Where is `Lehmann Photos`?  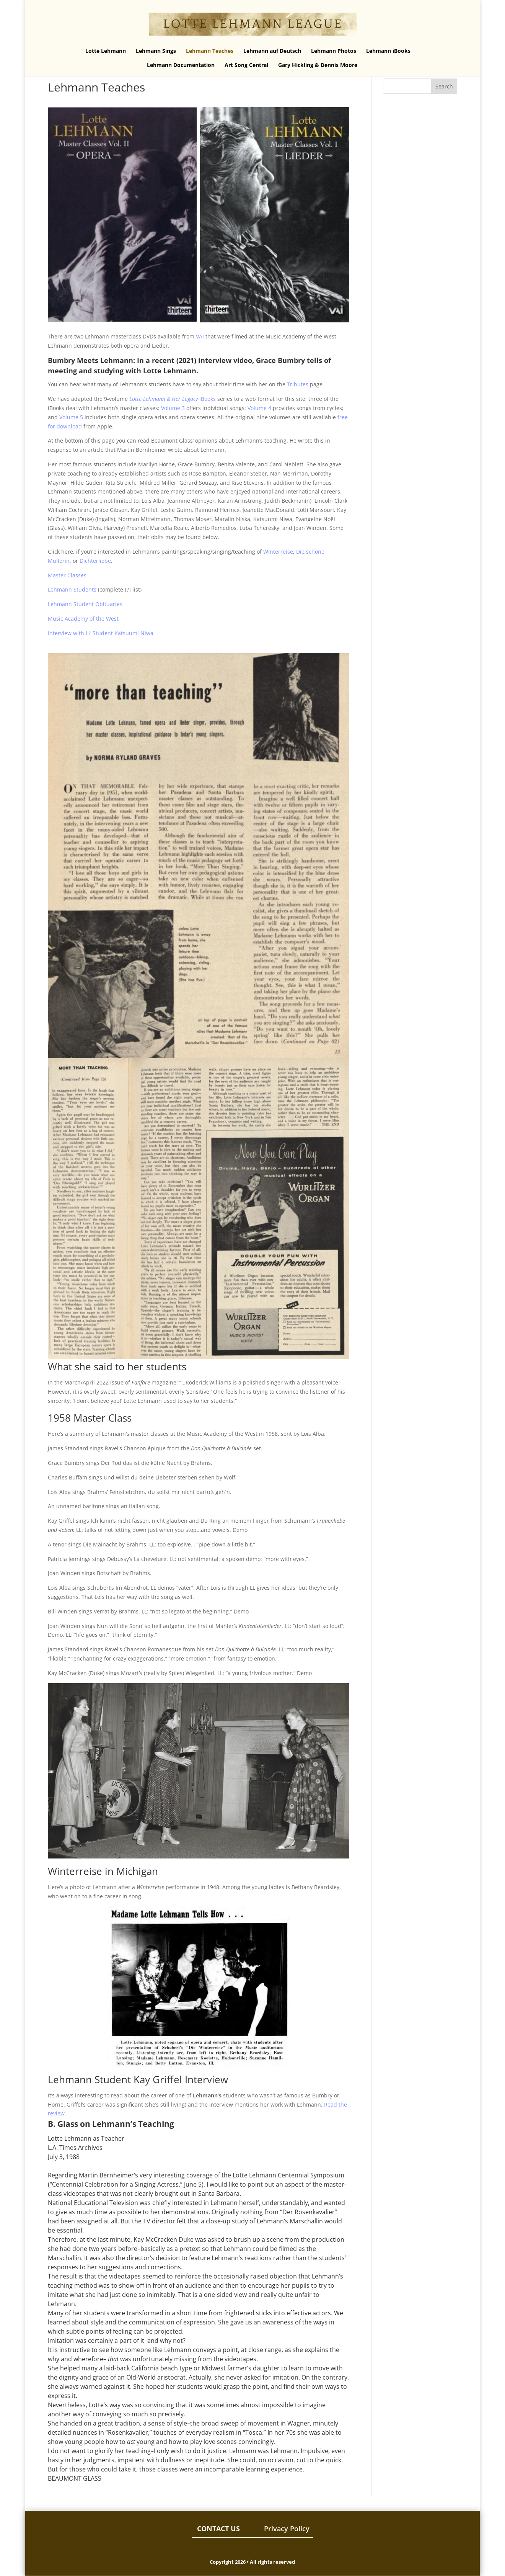 Lehmann Photos is located at coordinates (333, 51).